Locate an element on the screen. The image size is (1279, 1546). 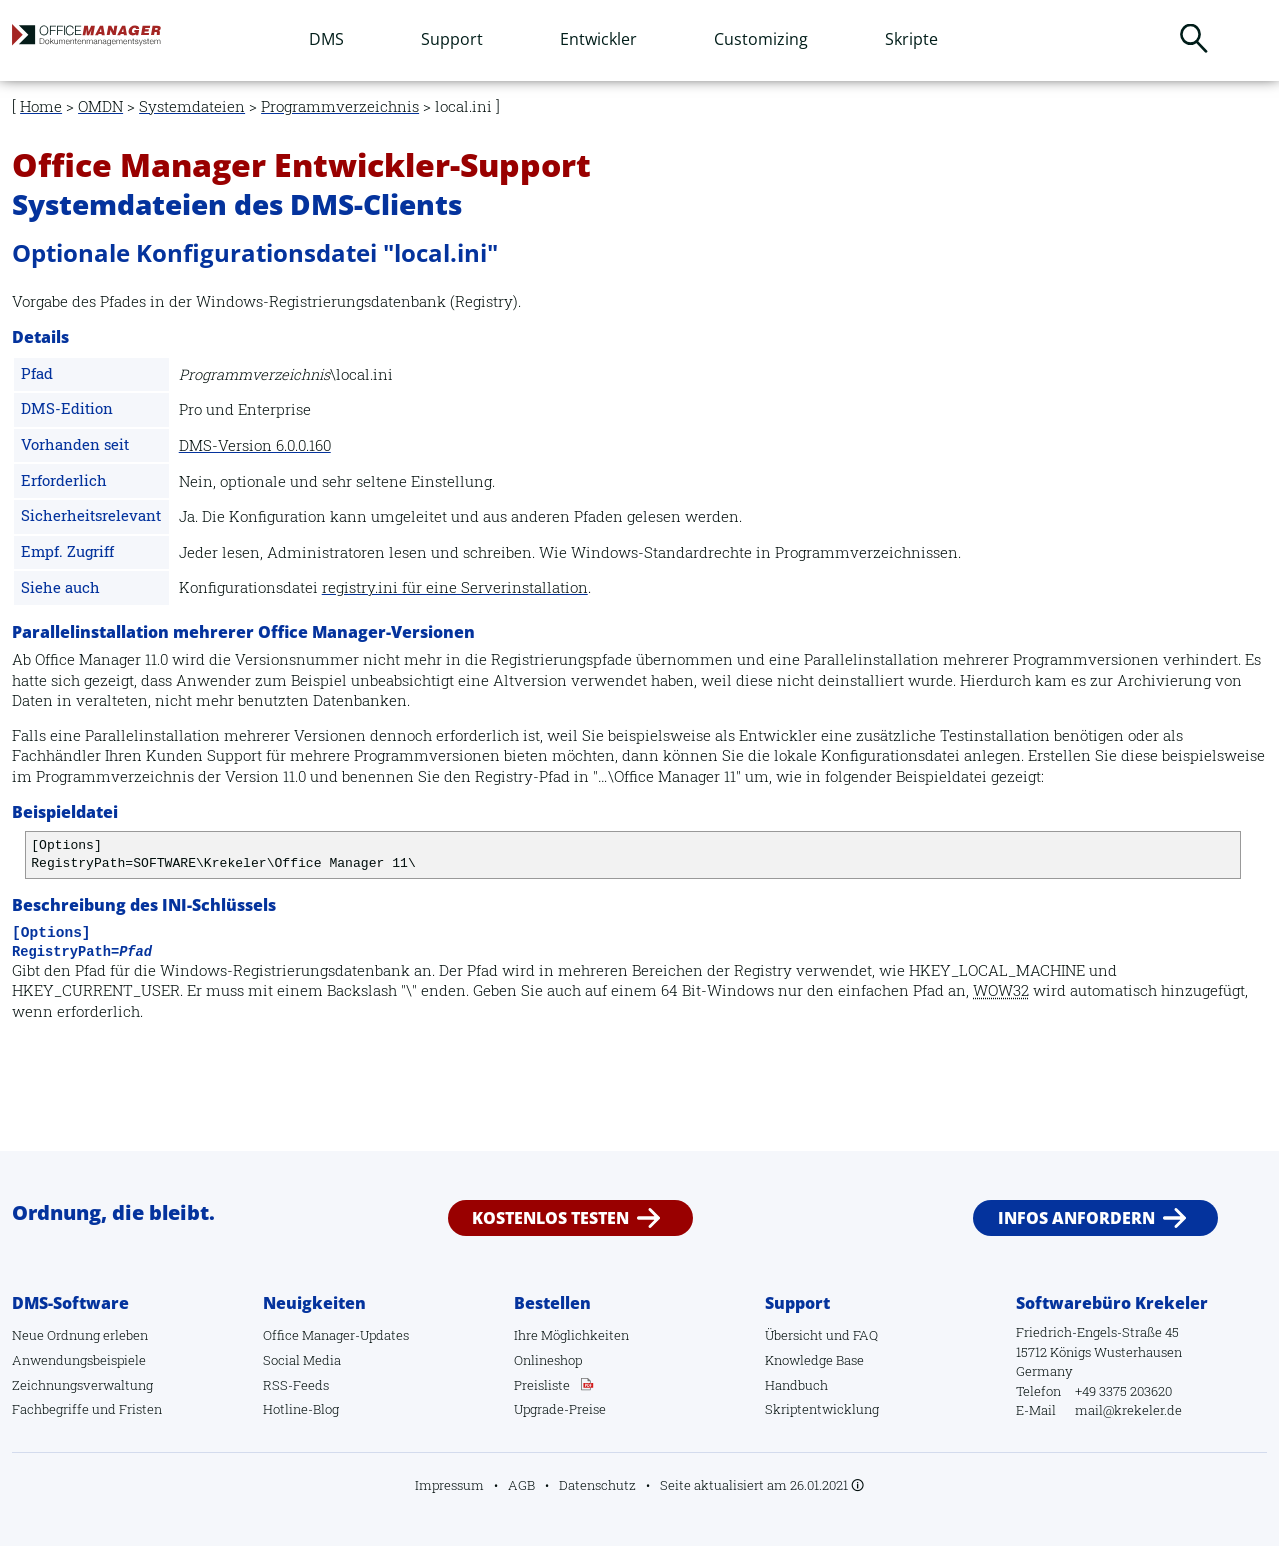
Fristen is located at coordinates (140, 1409).